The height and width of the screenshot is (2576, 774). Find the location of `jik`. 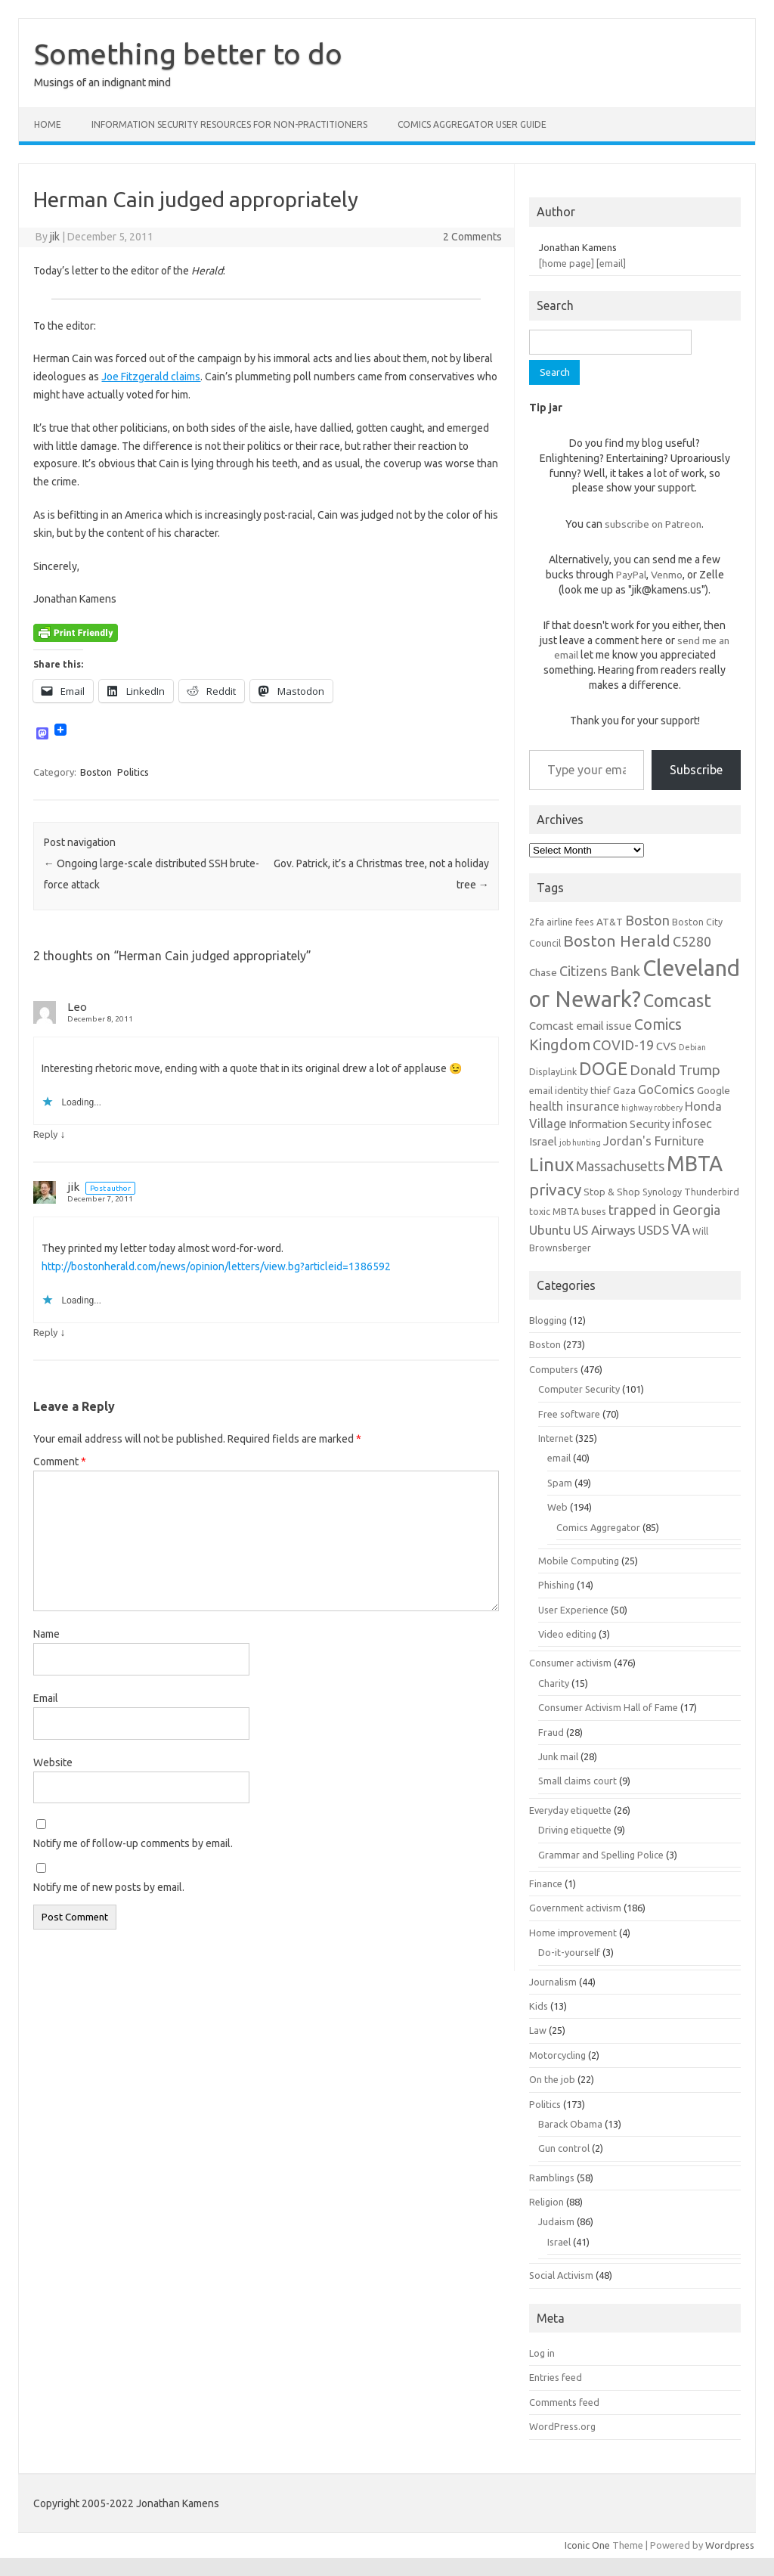

jik is located at coordinates (55, 237).